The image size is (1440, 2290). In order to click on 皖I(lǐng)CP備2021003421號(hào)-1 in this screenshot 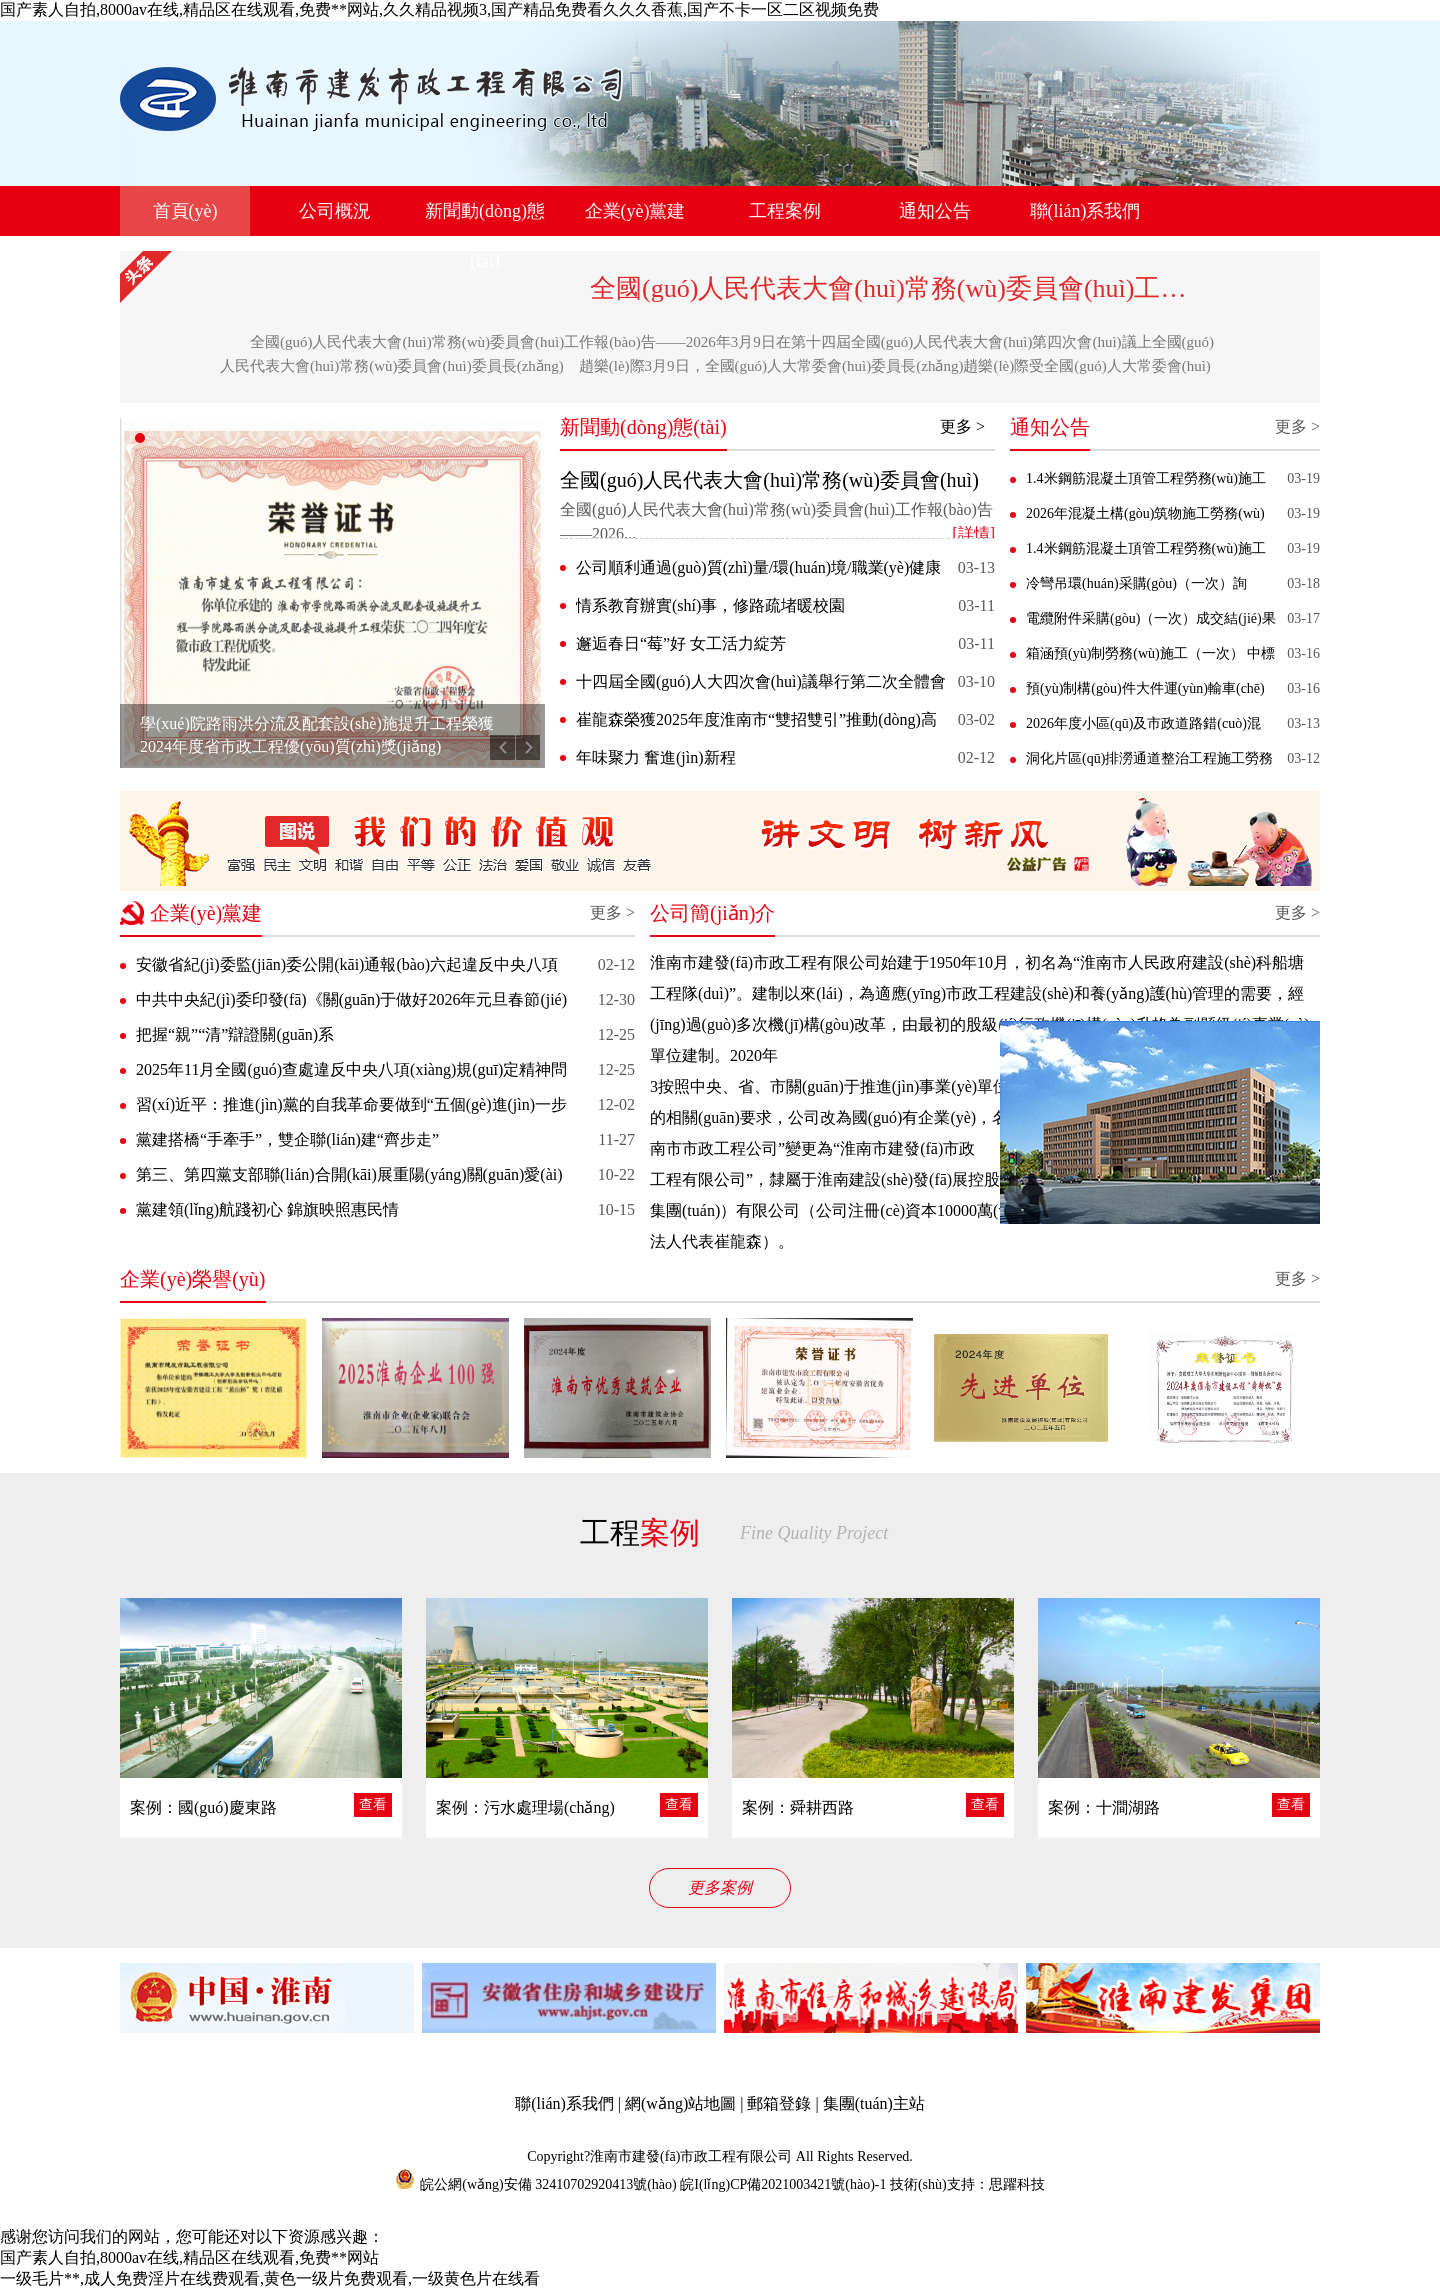, I will do `click(783, 2184)`.